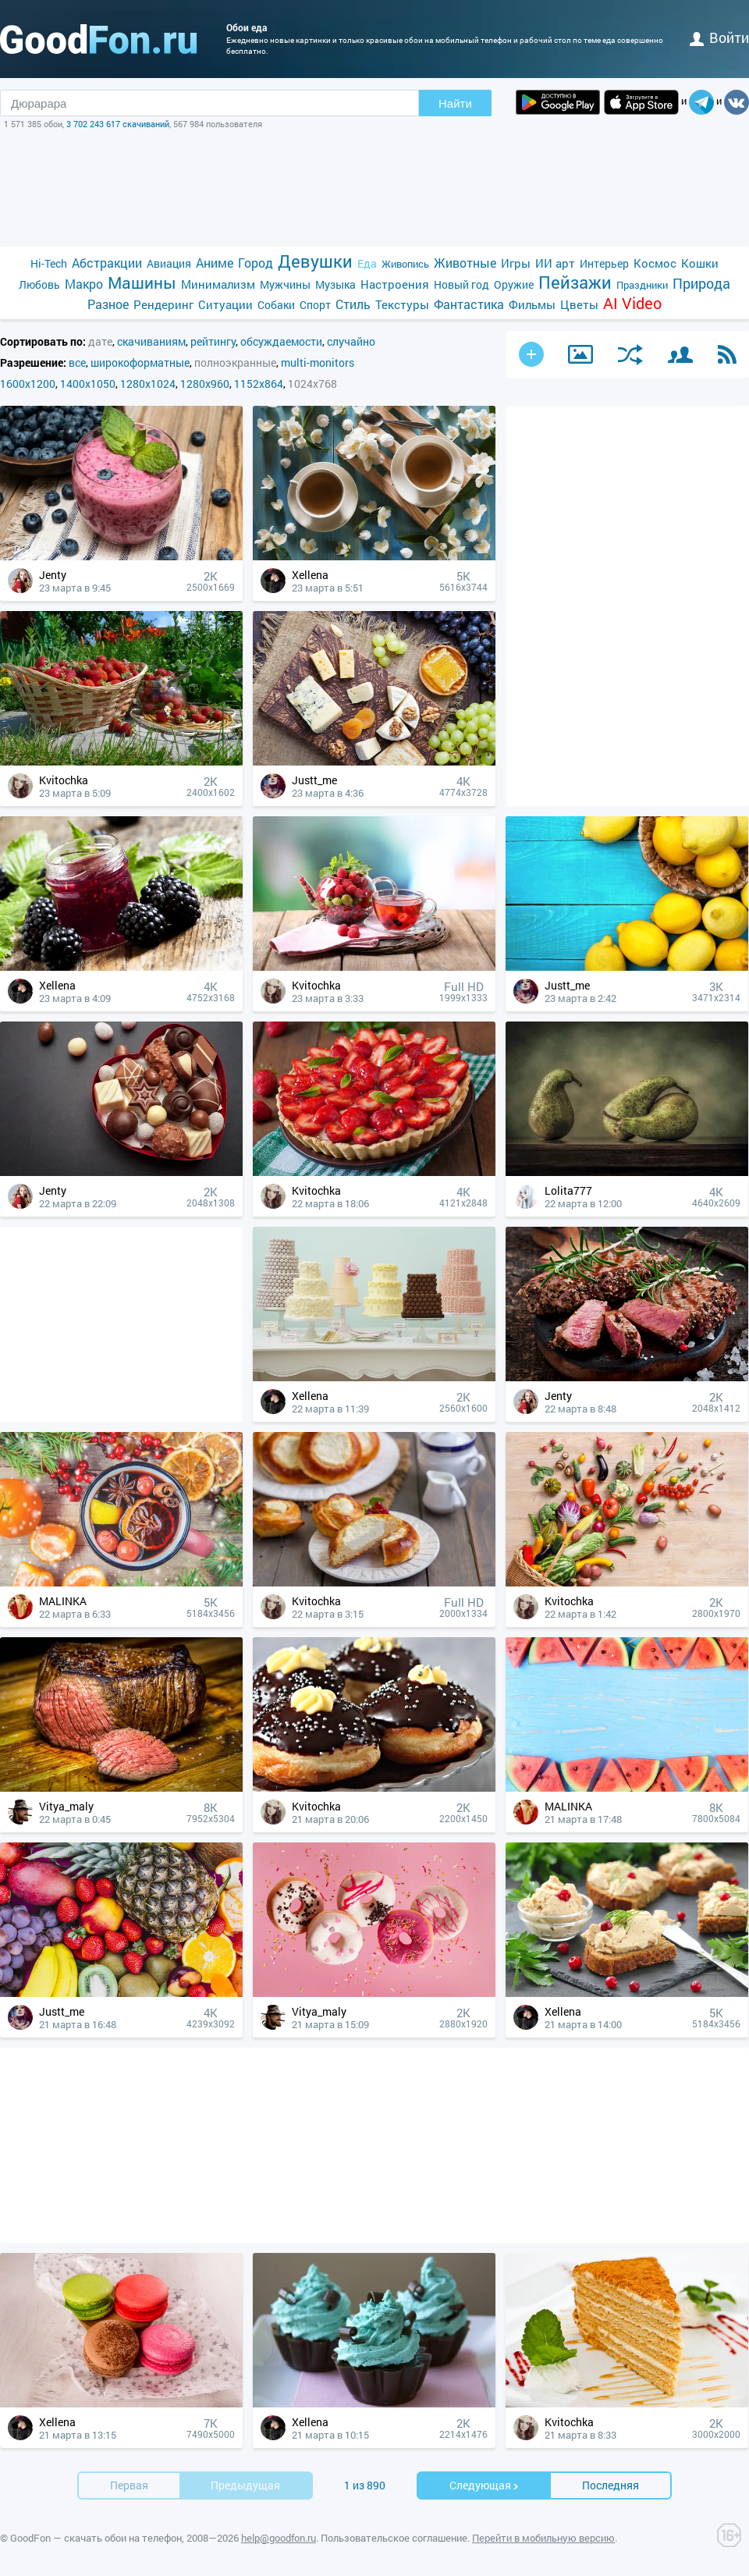  Describe the element at coordinates (461, 284) in the screenshot. I see `Новый год` at that location.